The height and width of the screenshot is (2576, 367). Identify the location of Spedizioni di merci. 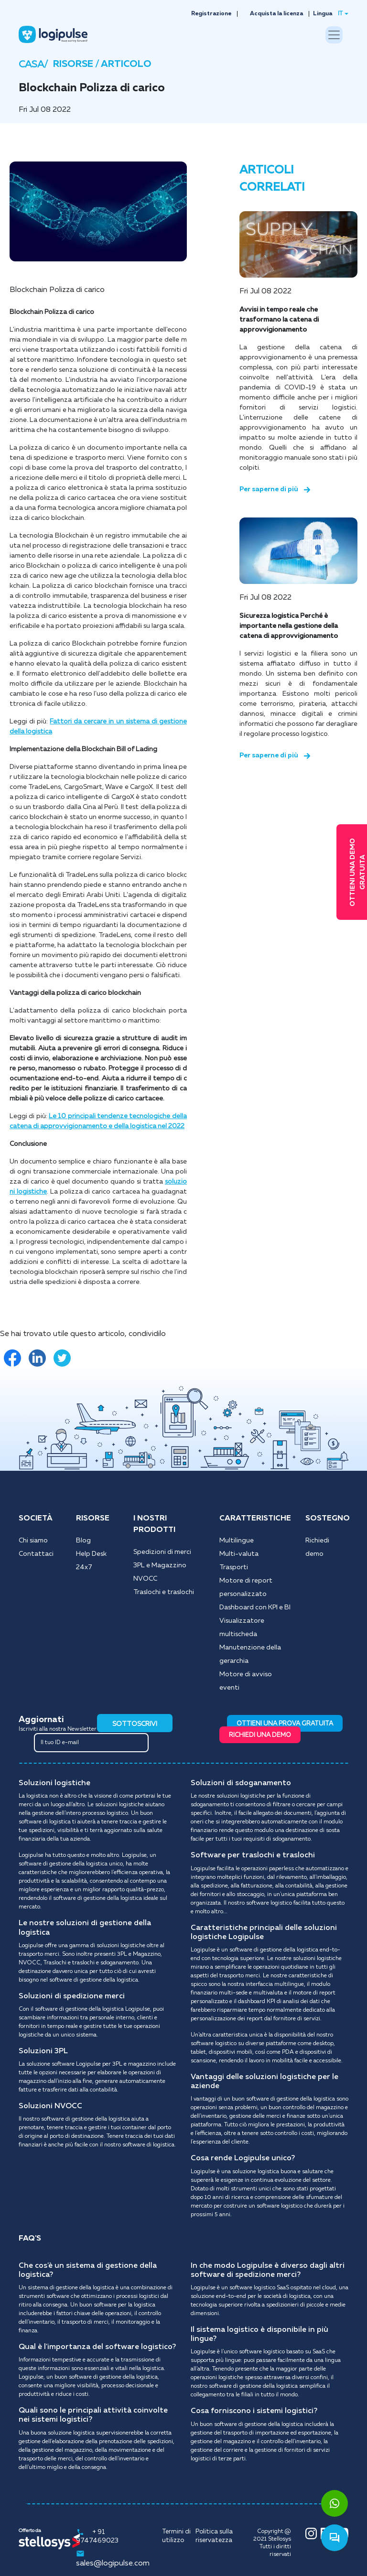
(162, 1552).